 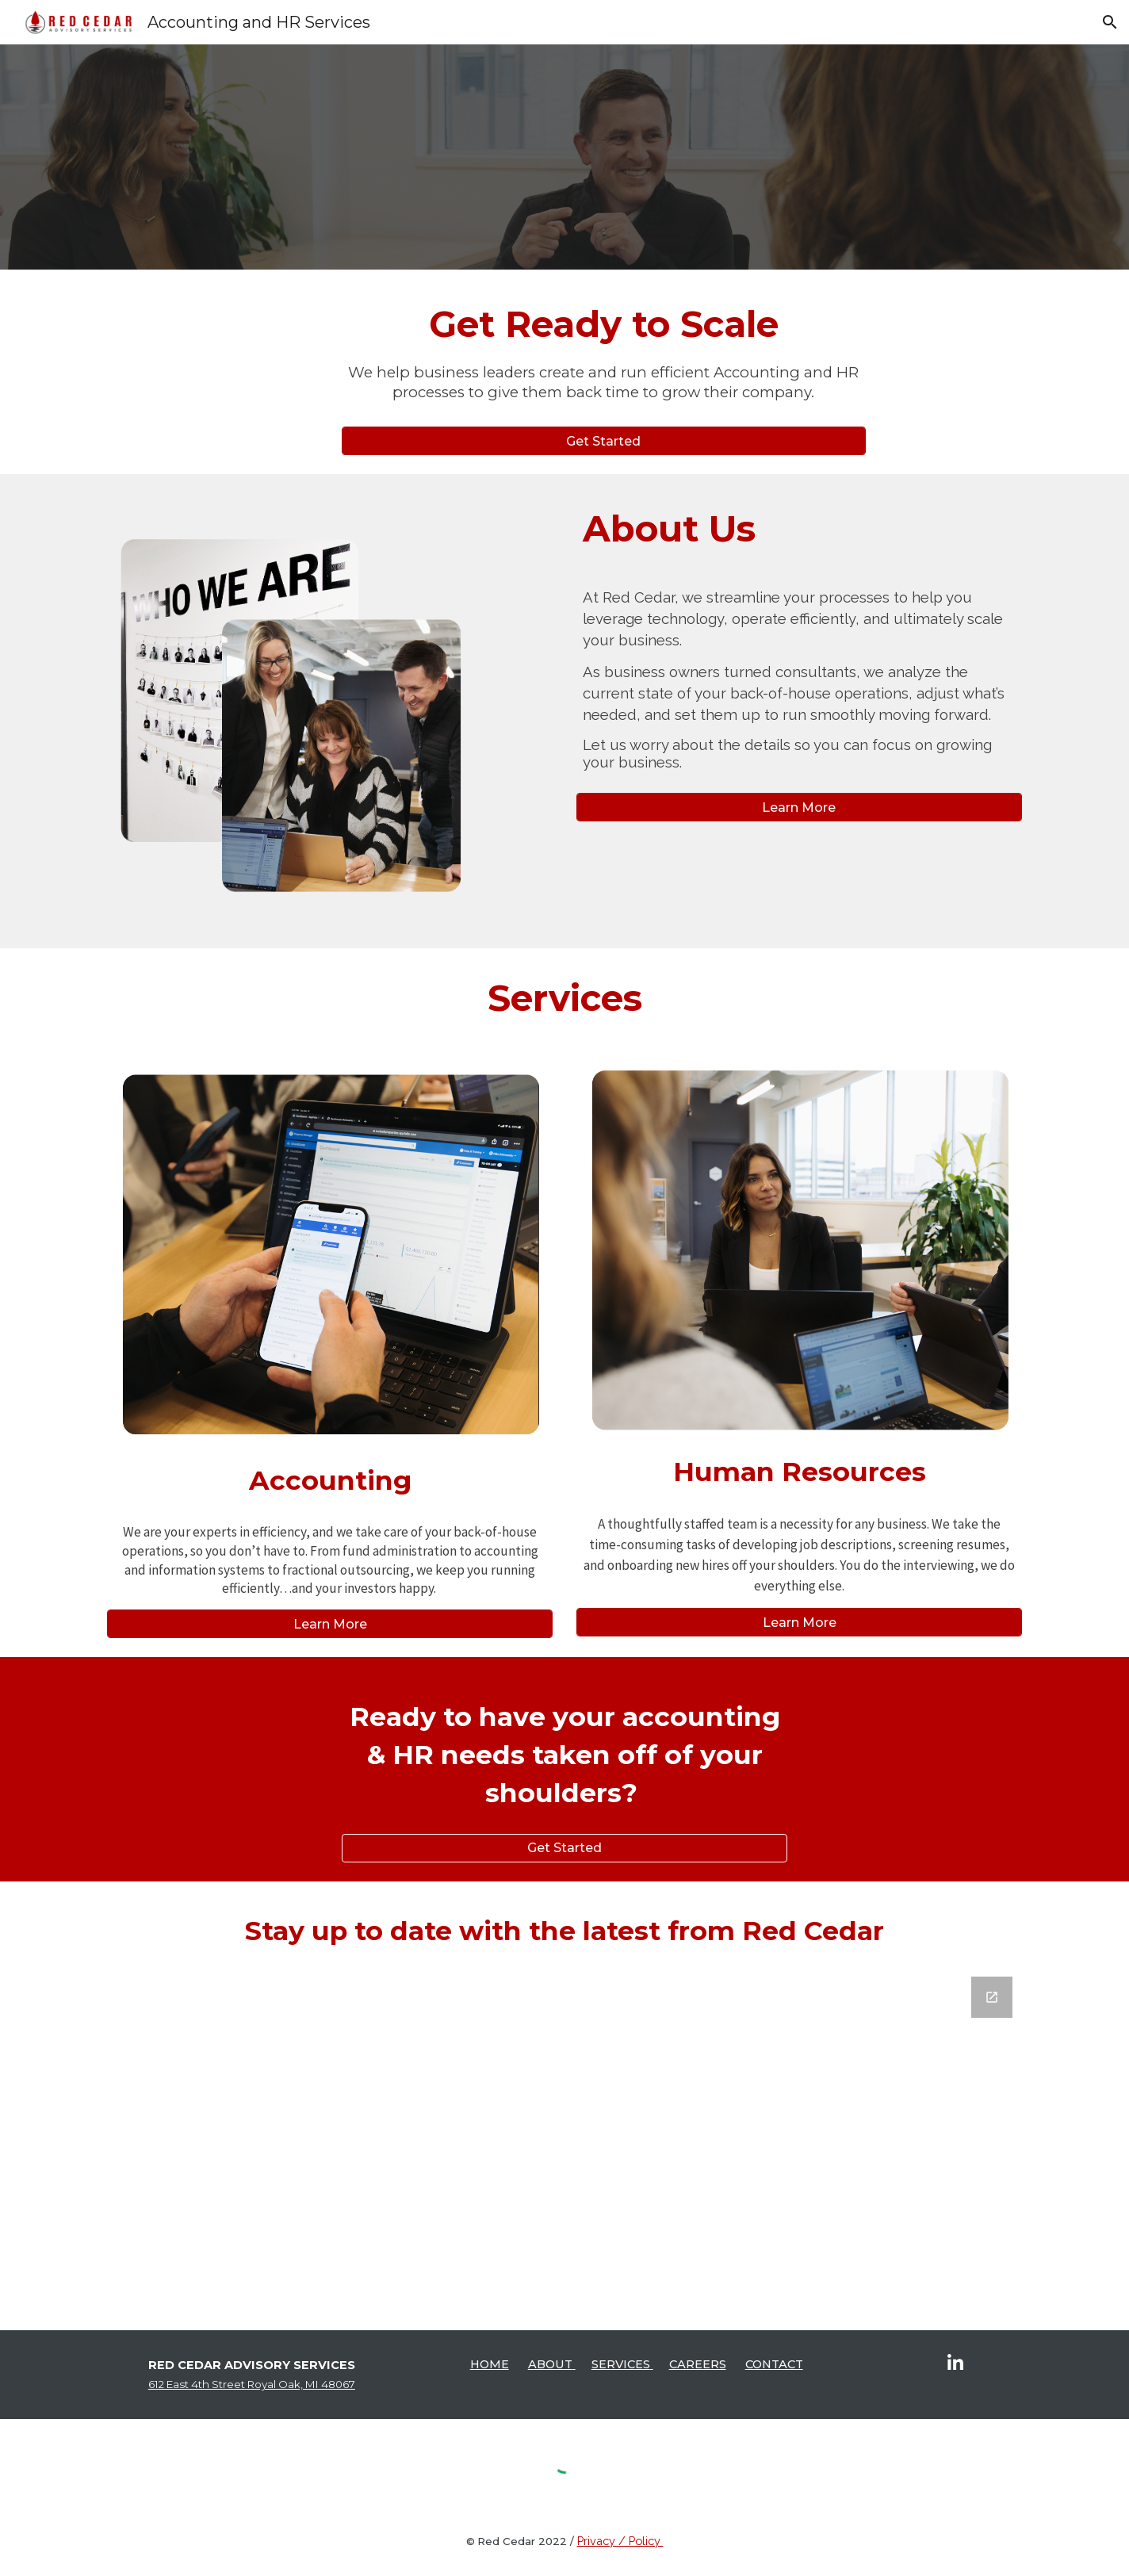 I want to click on [main], so click(x=604, y=358).